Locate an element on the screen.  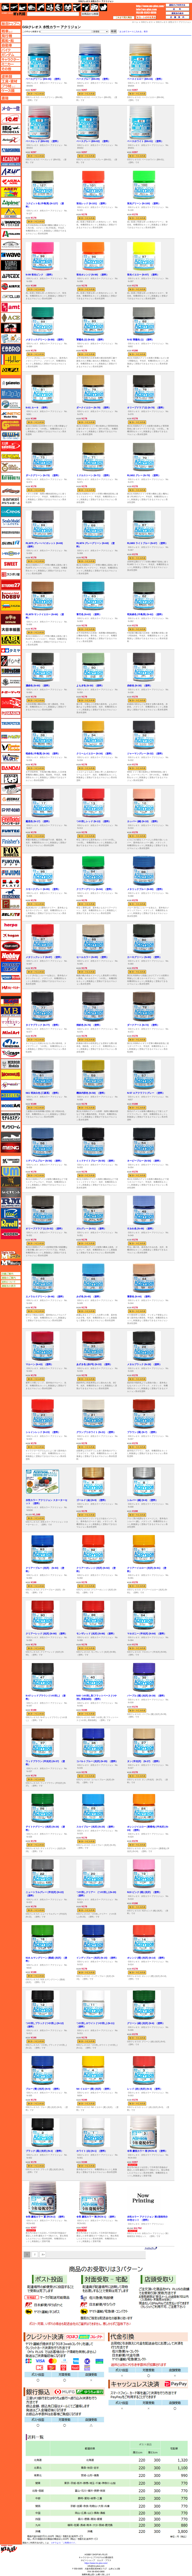
焼鉄色 (N-76) （塗料） is located at coordinates (89, 1025).